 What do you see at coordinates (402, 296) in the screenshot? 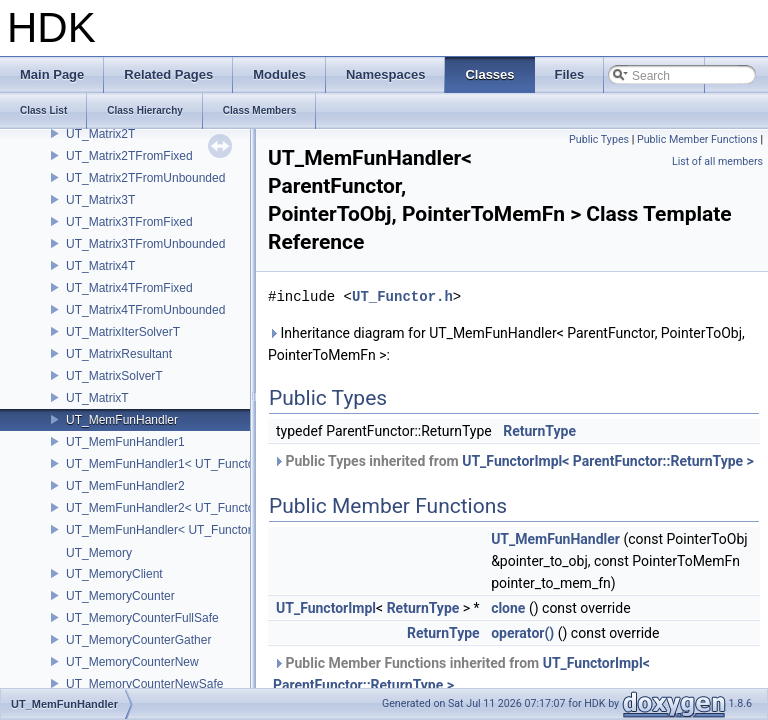
I see `UT_Functor.h` at bounding box center [402, 296].